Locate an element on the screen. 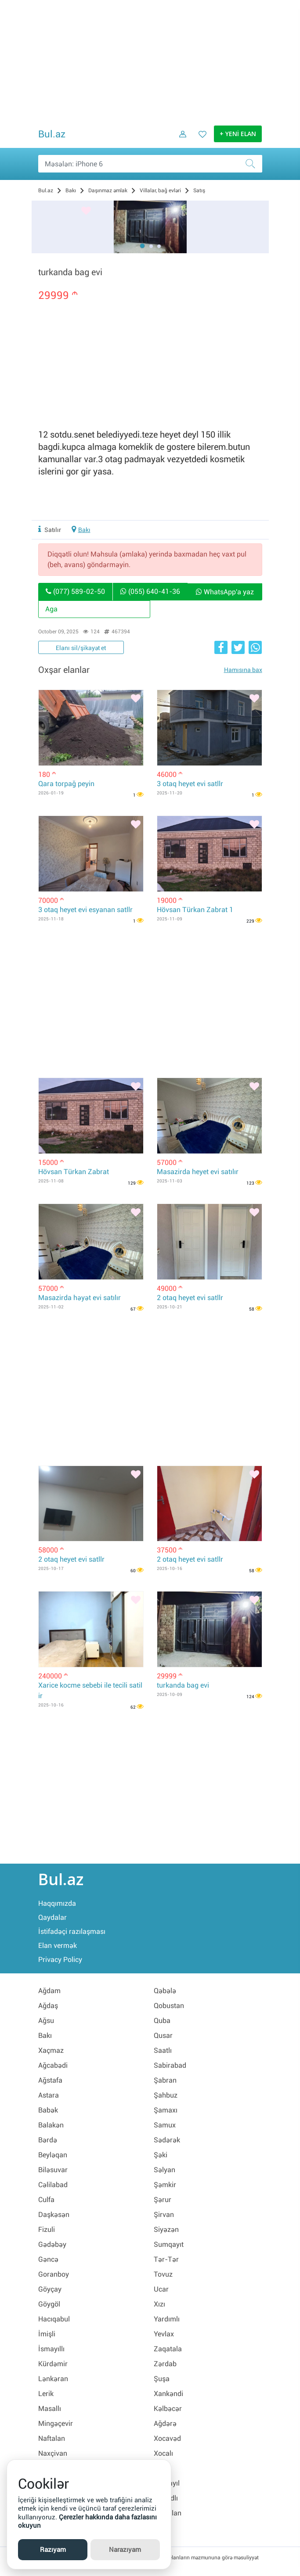 Image resolution: width=300 pixels, height=2576 pixels. Daşkəsən is located at coordinates (53, 2214).